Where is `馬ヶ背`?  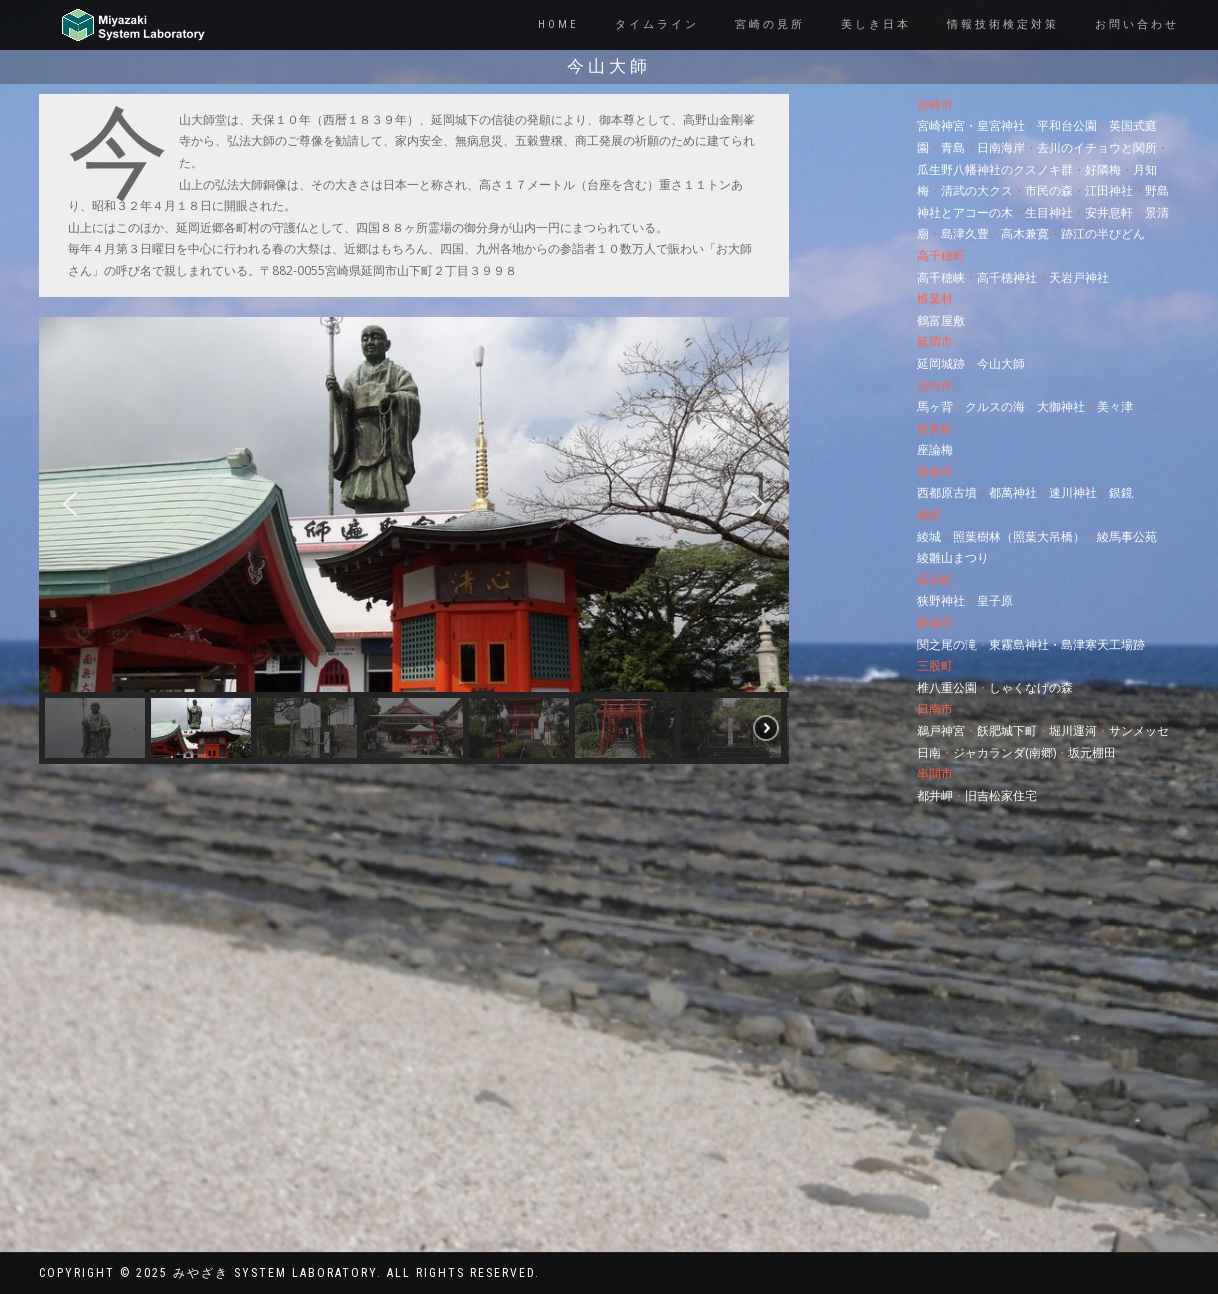
馬ヶ背 is located at coordinates (935, 406).